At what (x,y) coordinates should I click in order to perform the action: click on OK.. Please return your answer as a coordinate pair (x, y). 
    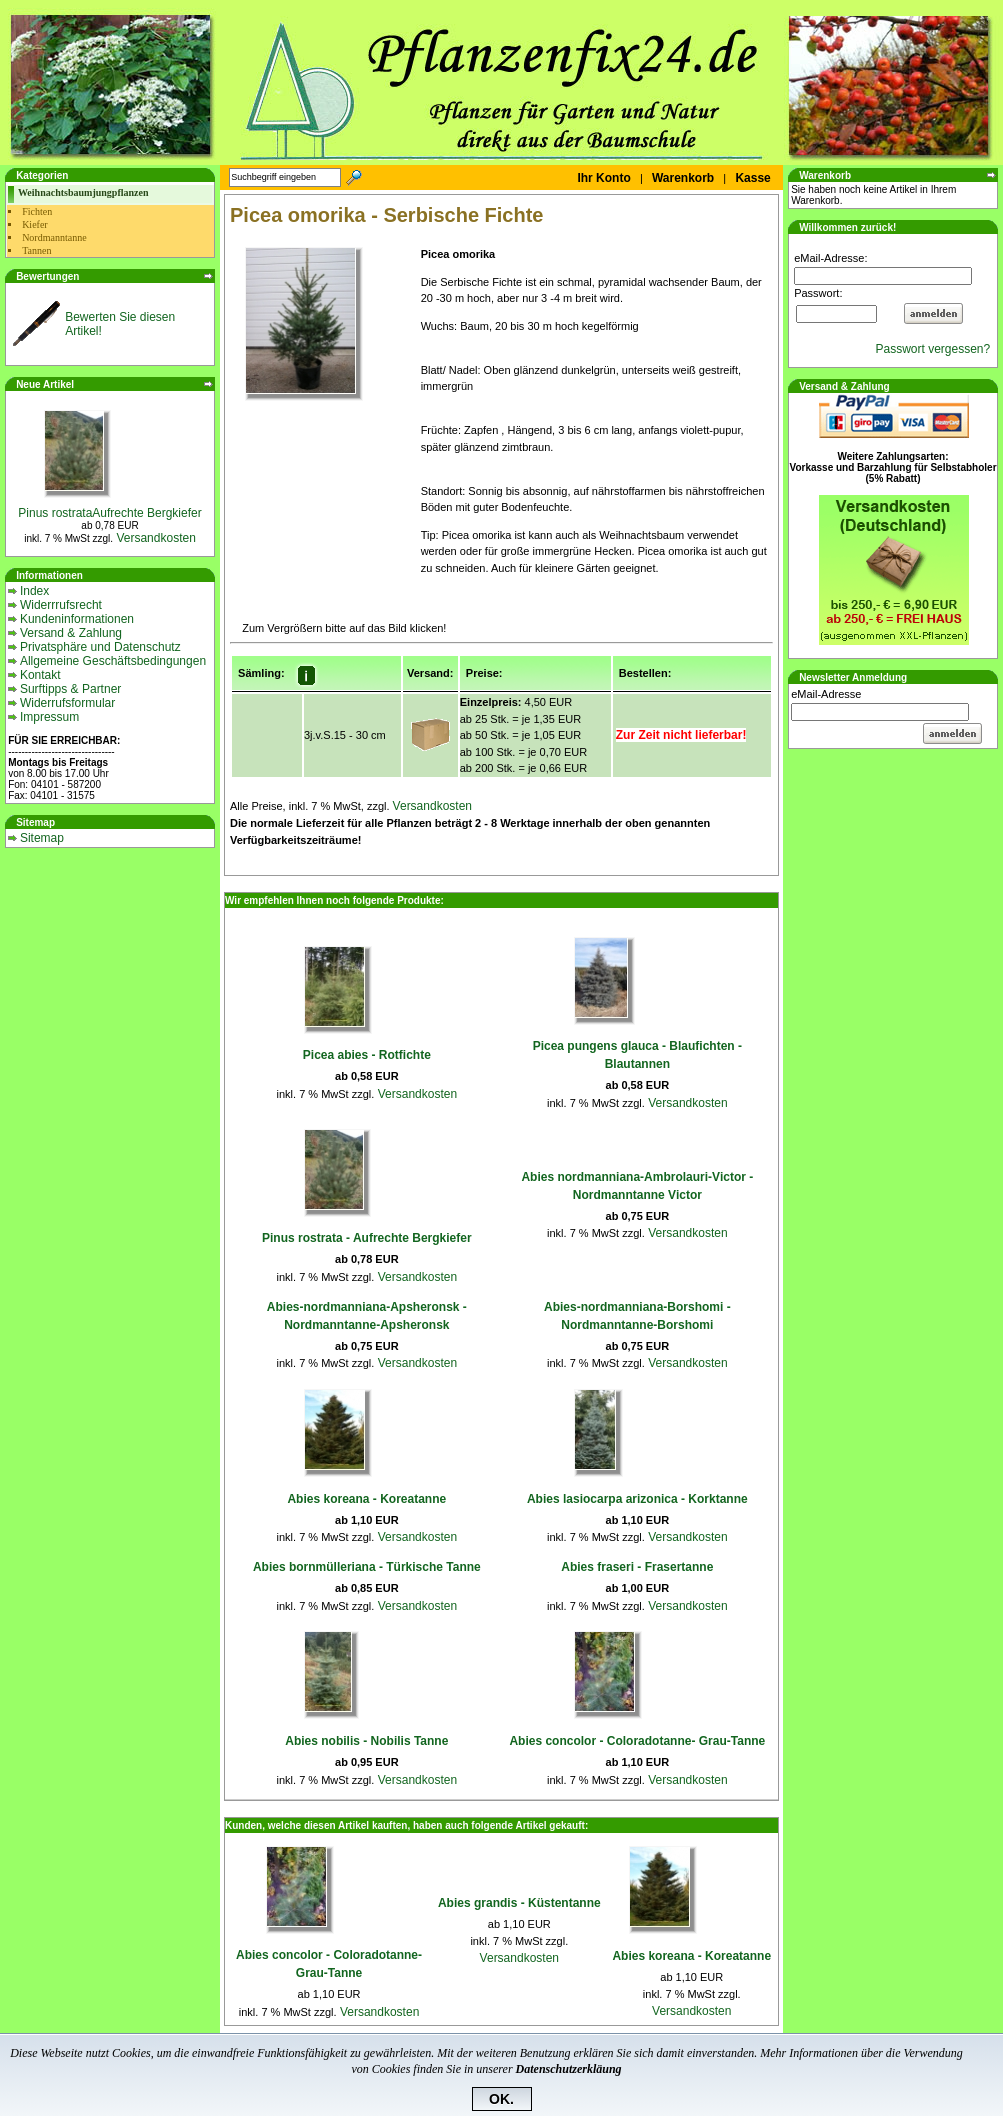
    Looking at the image, I should click on (501, 2099).